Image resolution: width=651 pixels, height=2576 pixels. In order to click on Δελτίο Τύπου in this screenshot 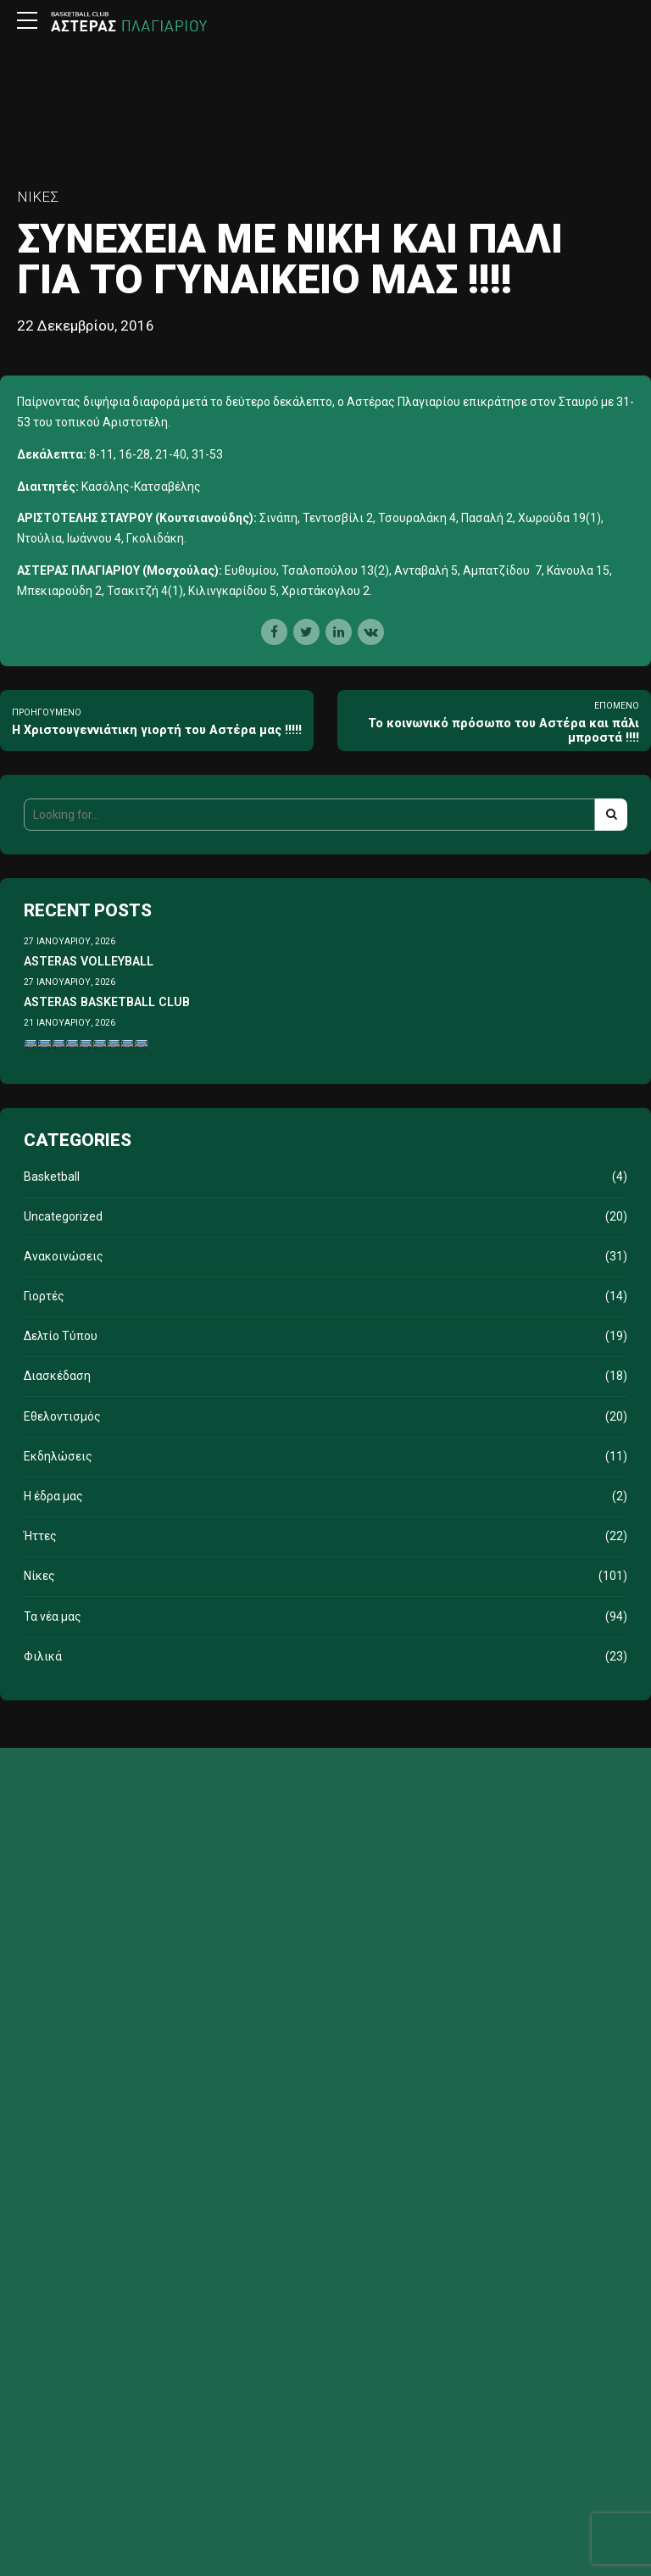, I will do `click(60, 1336)`.